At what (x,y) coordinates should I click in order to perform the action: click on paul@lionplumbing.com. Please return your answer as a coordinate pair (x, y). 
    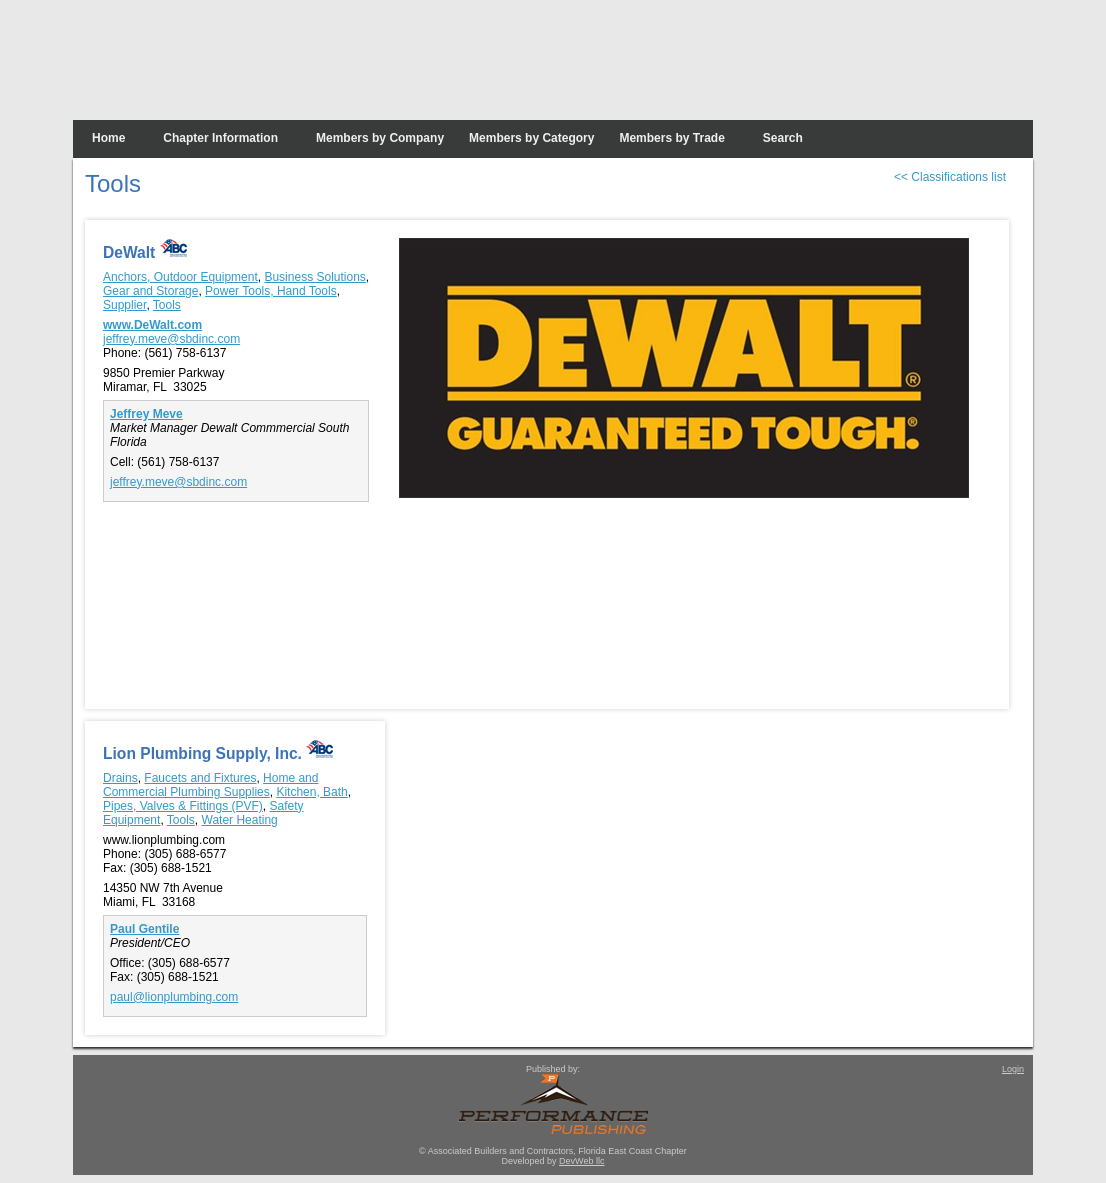
    Looking at the image, I should click on (174, 997).